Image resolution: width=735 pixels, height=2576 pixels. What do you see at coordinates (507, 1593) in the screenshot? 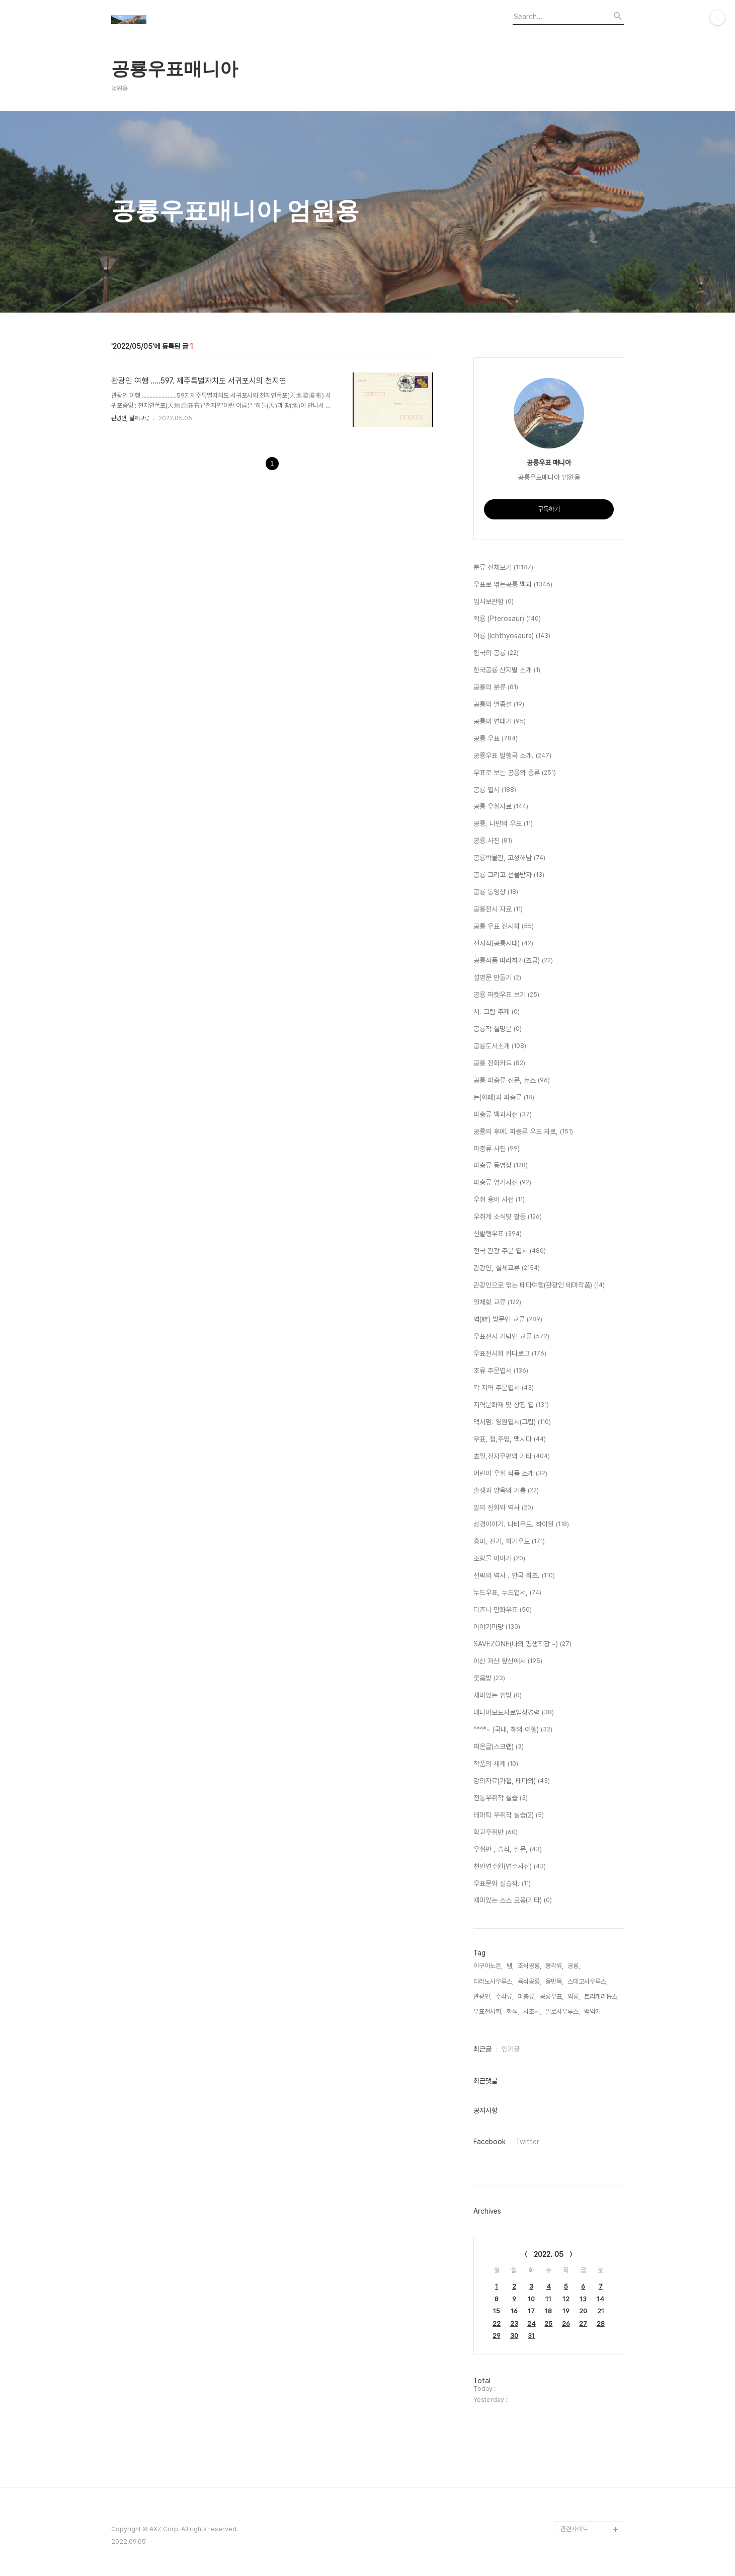
I see `누드우표, 누드엽서,` at bounding box center [507, 1593].